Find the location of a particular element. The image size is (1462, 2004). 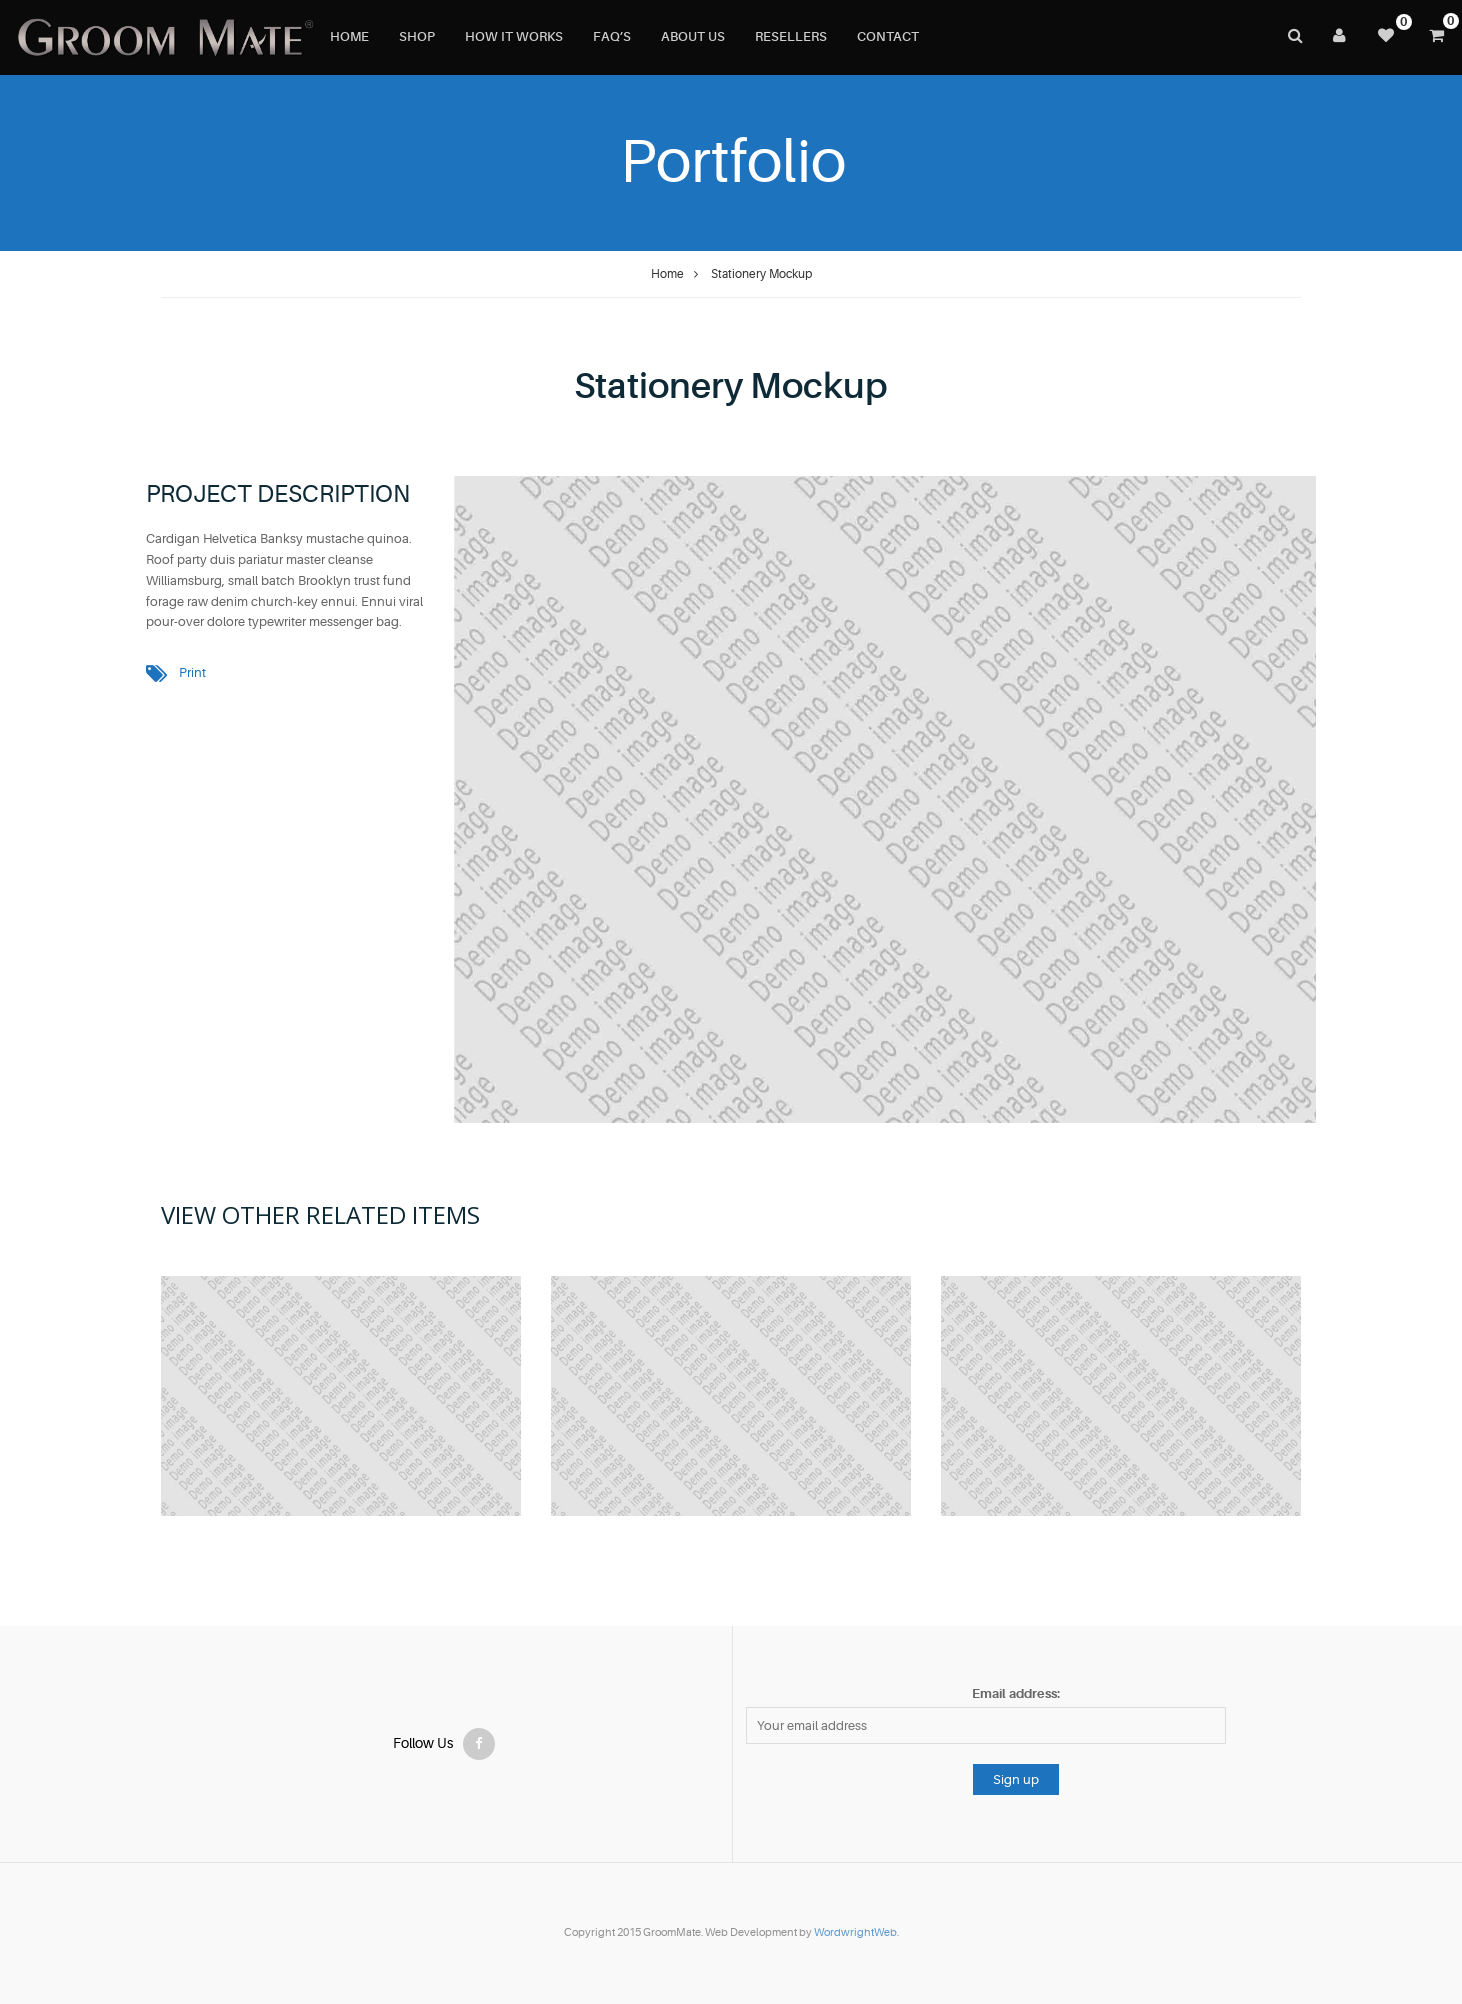

WordwrightWeb is located at coordinates (855, 1932).